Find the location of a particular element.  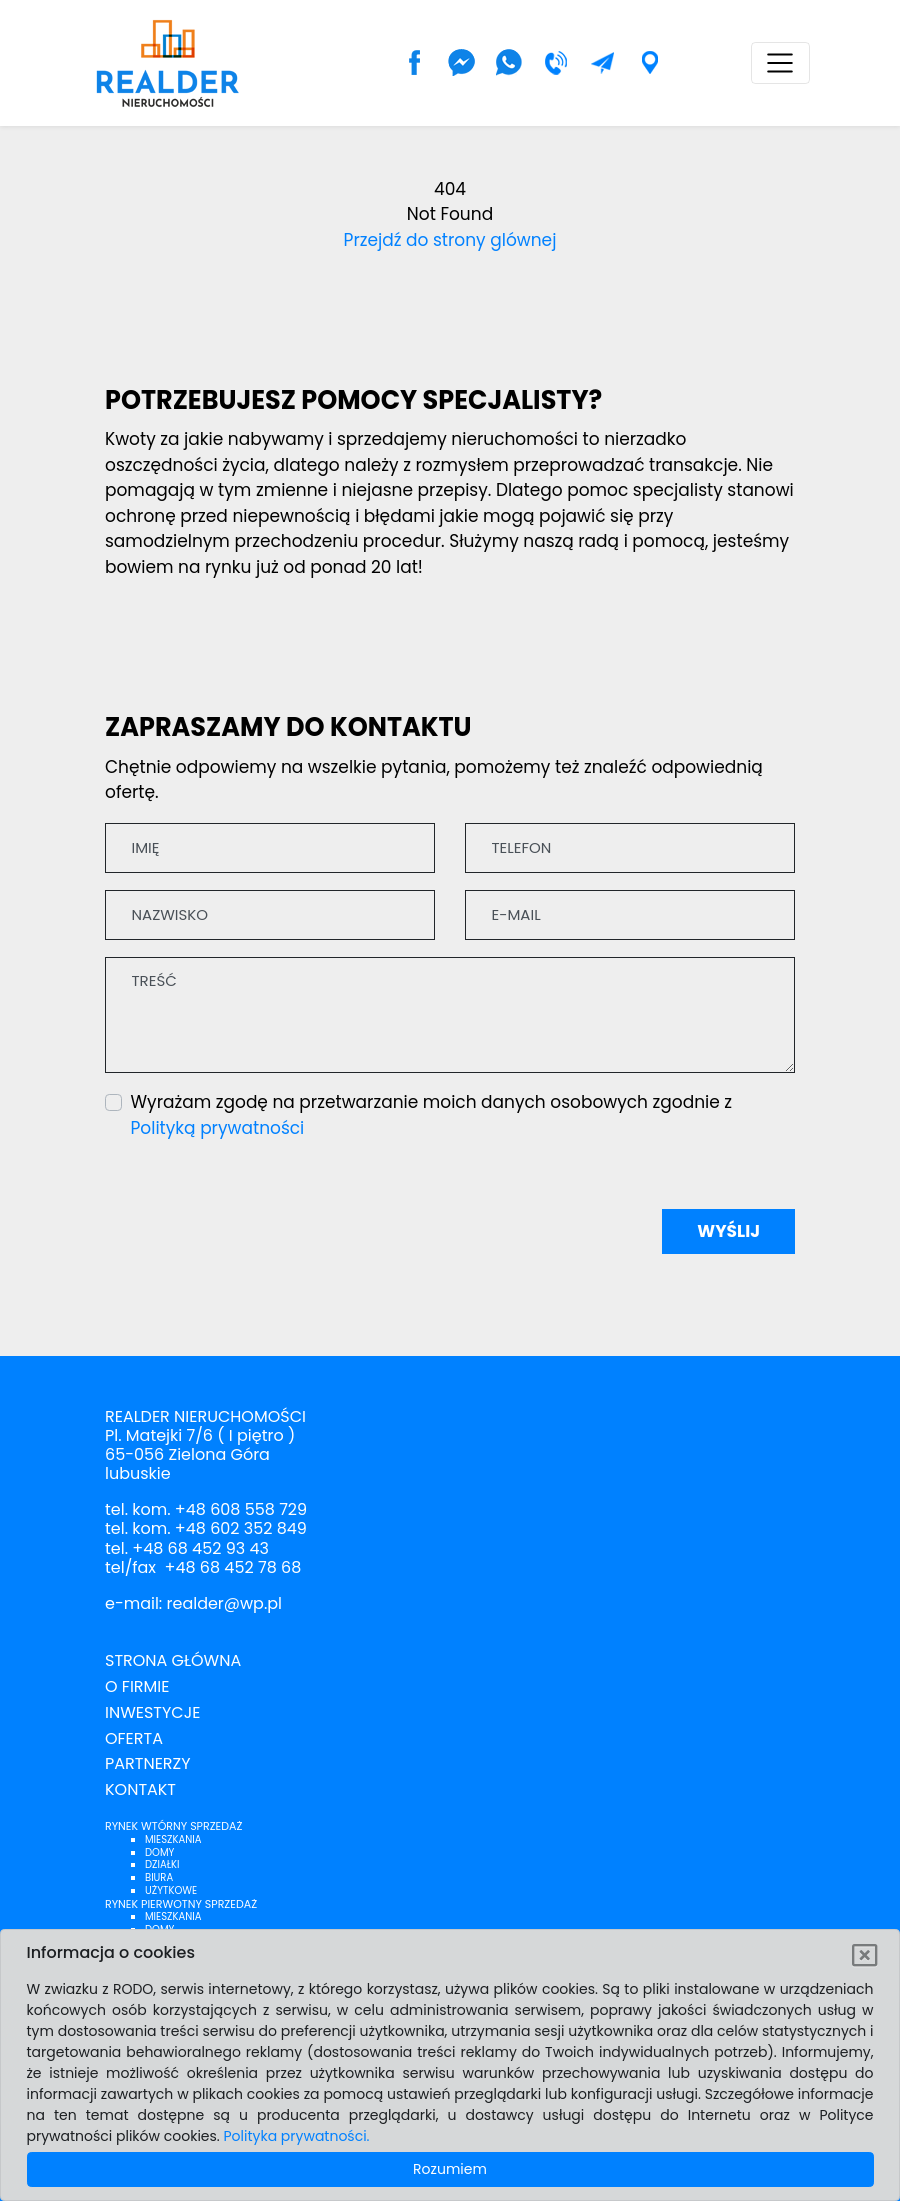

[Treść] is located at coordinates (450, 1015).